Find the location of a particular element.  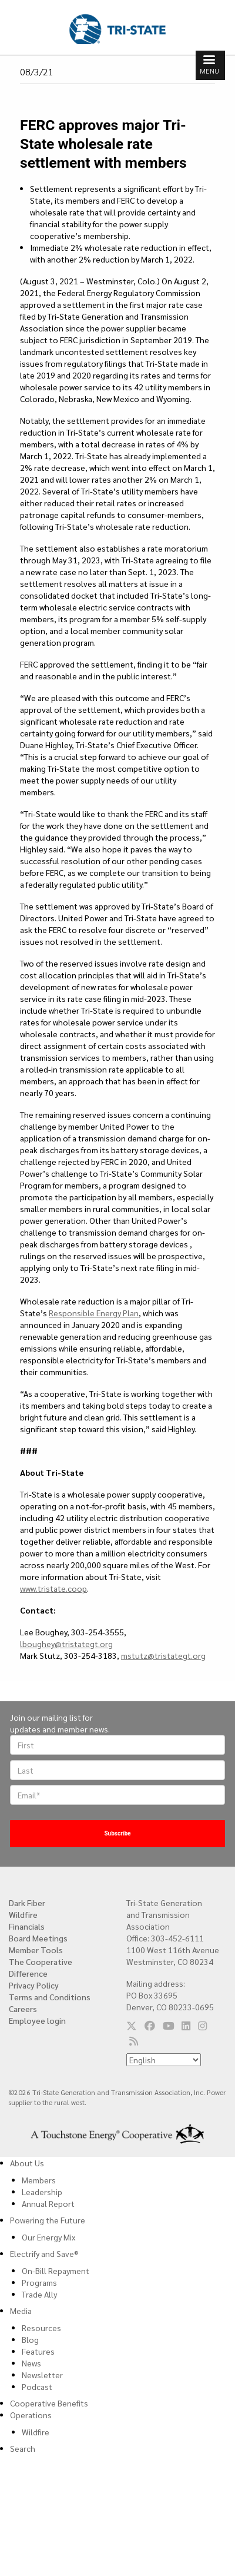

www.tristate.coop is located at coordinates (53, 1588).